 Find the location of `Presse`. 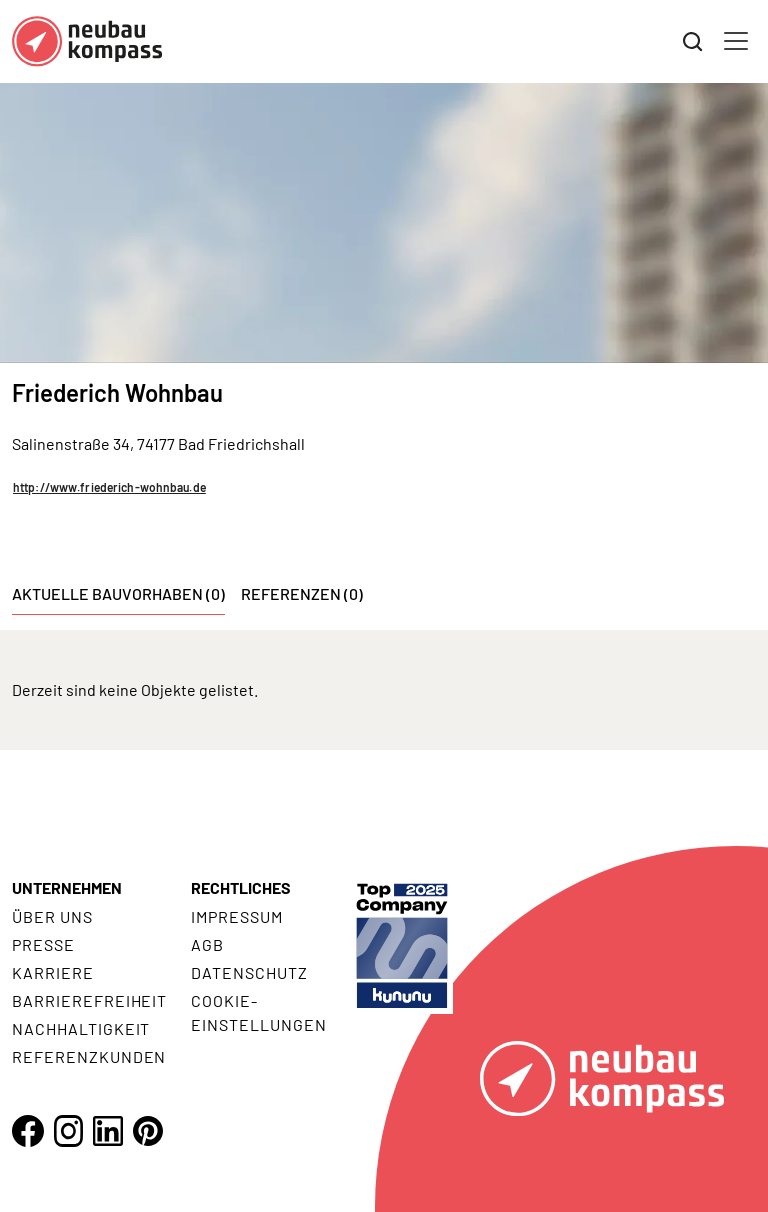

Presse is located at coordinates (43, 944).